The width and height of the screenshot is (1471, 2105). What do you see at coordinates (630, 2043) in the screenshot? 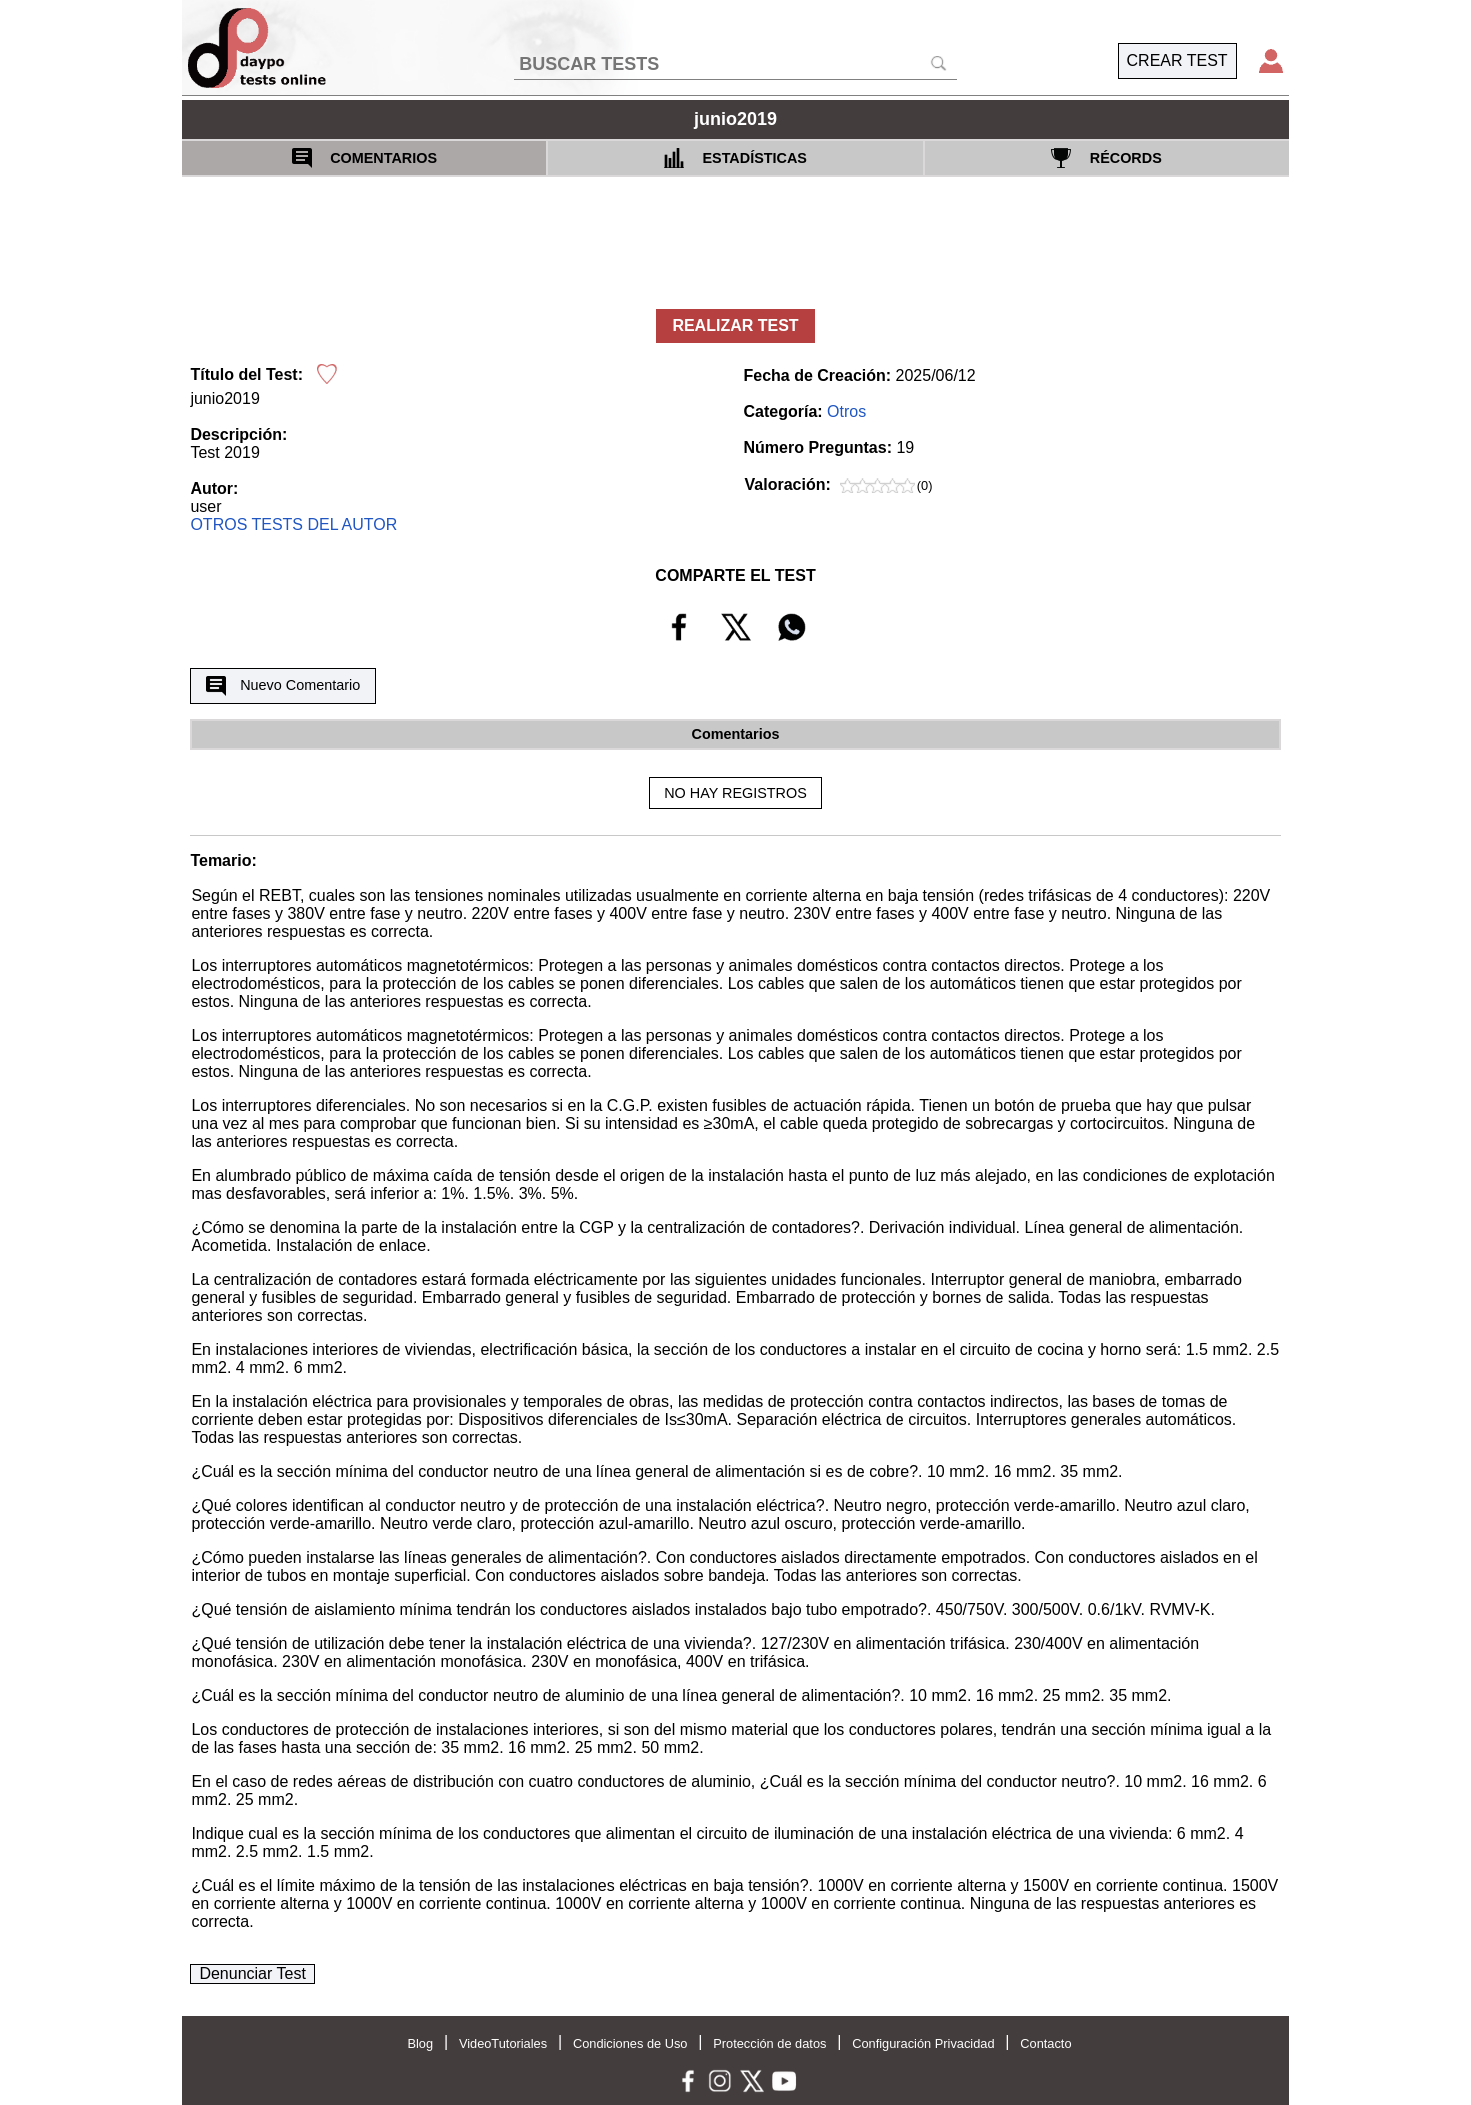
I see `Condiciones de Uso` at bounding box center [630, 2043].